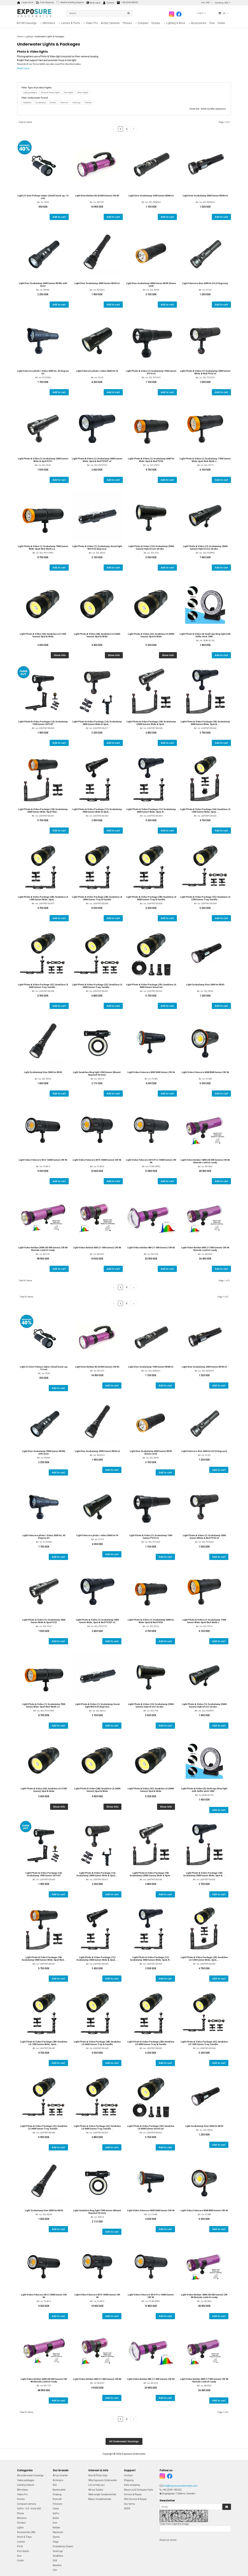 The image size is (248, 2576). Describe the element at coordinates (96, 2484) in the screenshot. I see `Let us help you` at that location.